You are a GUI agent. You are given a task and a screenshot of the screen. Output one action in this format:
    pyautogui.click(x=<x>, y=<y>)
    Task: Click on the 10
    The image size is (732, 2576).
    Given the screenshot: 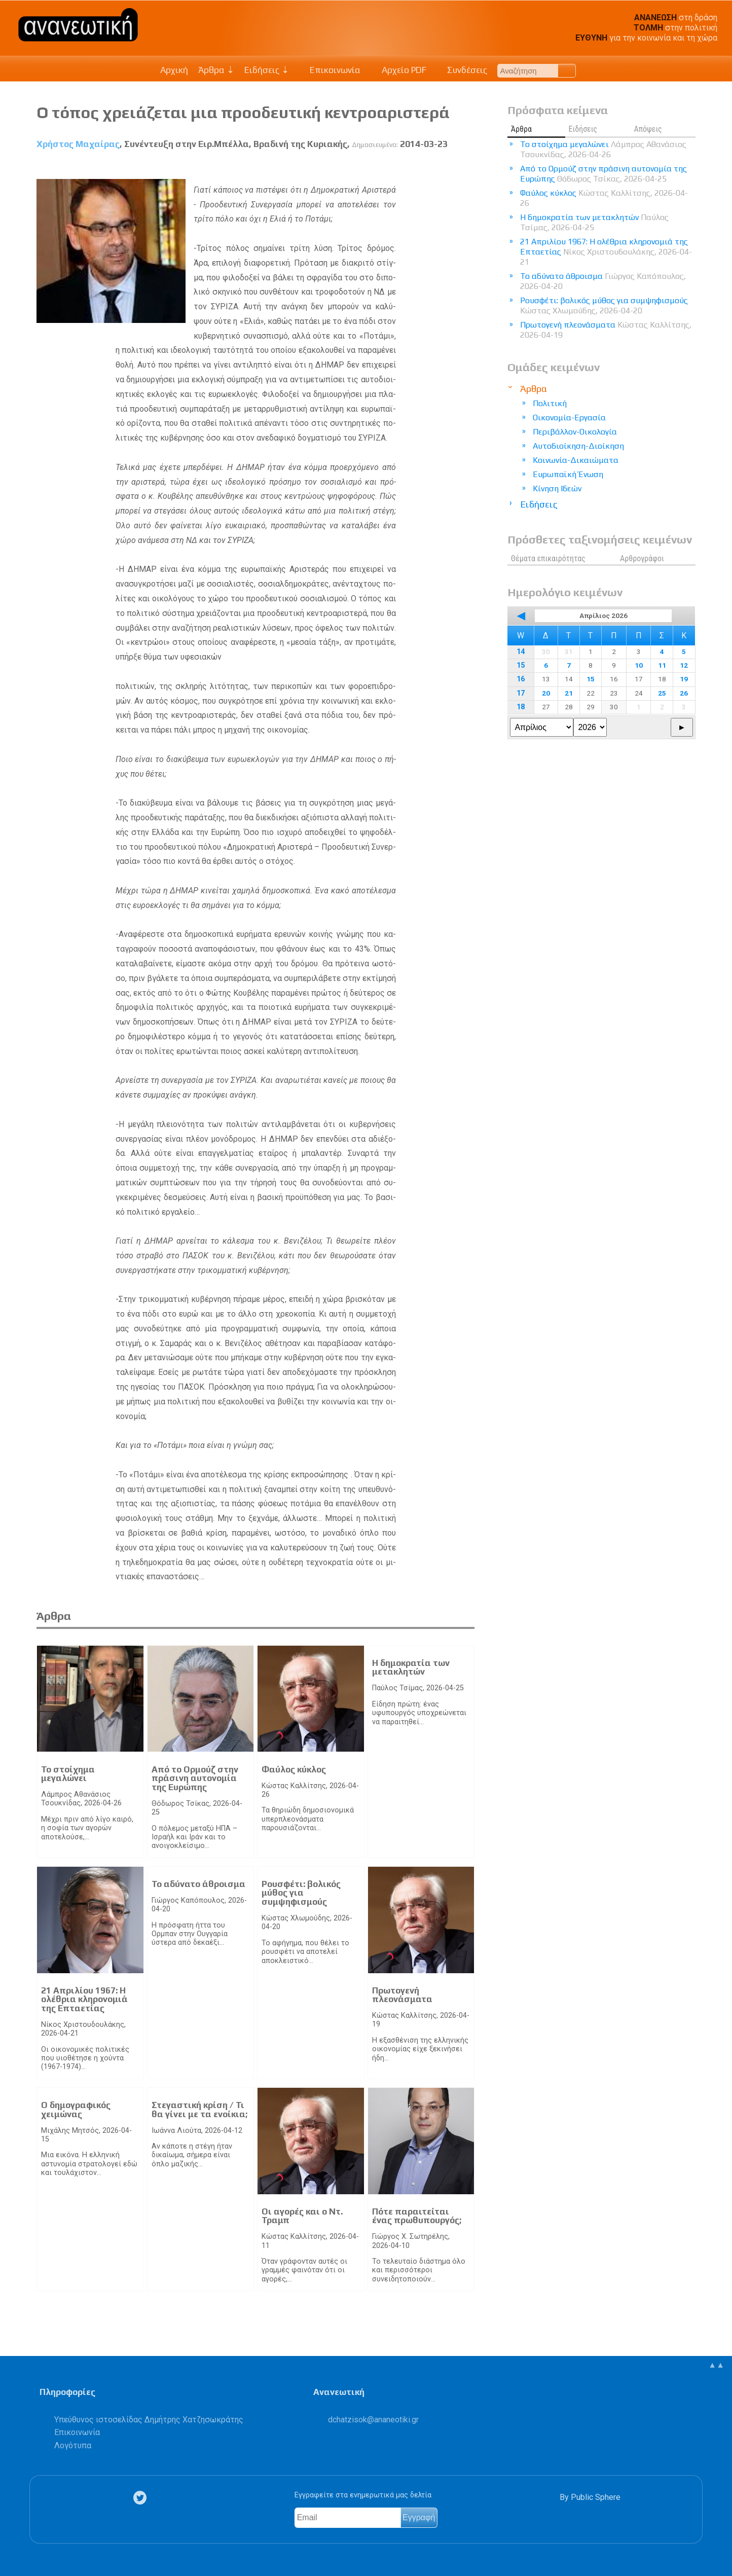 What is the action you would take?
    pyautogui.click(x=639, y=665)
    